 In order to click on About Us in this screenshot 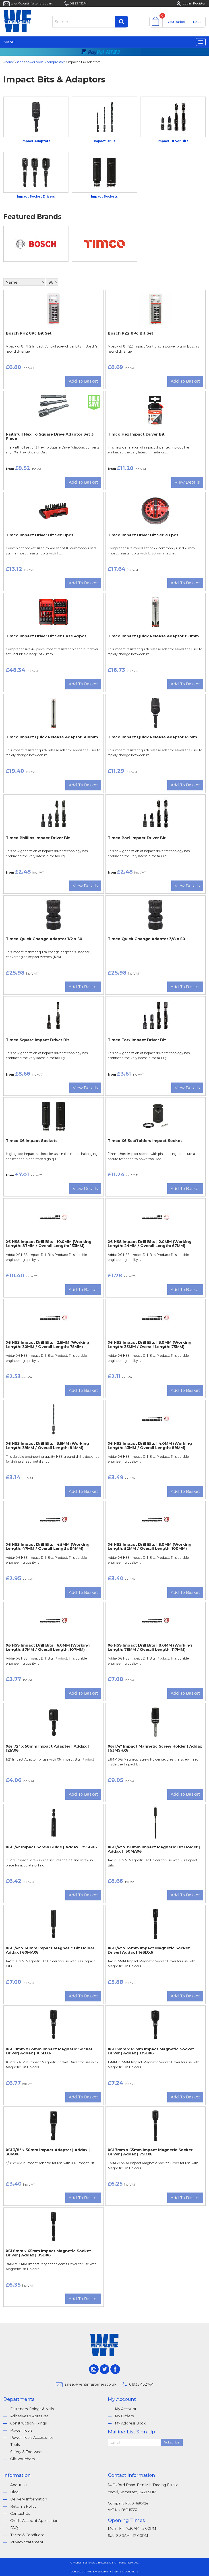, I will do `click(18, 2485)`.